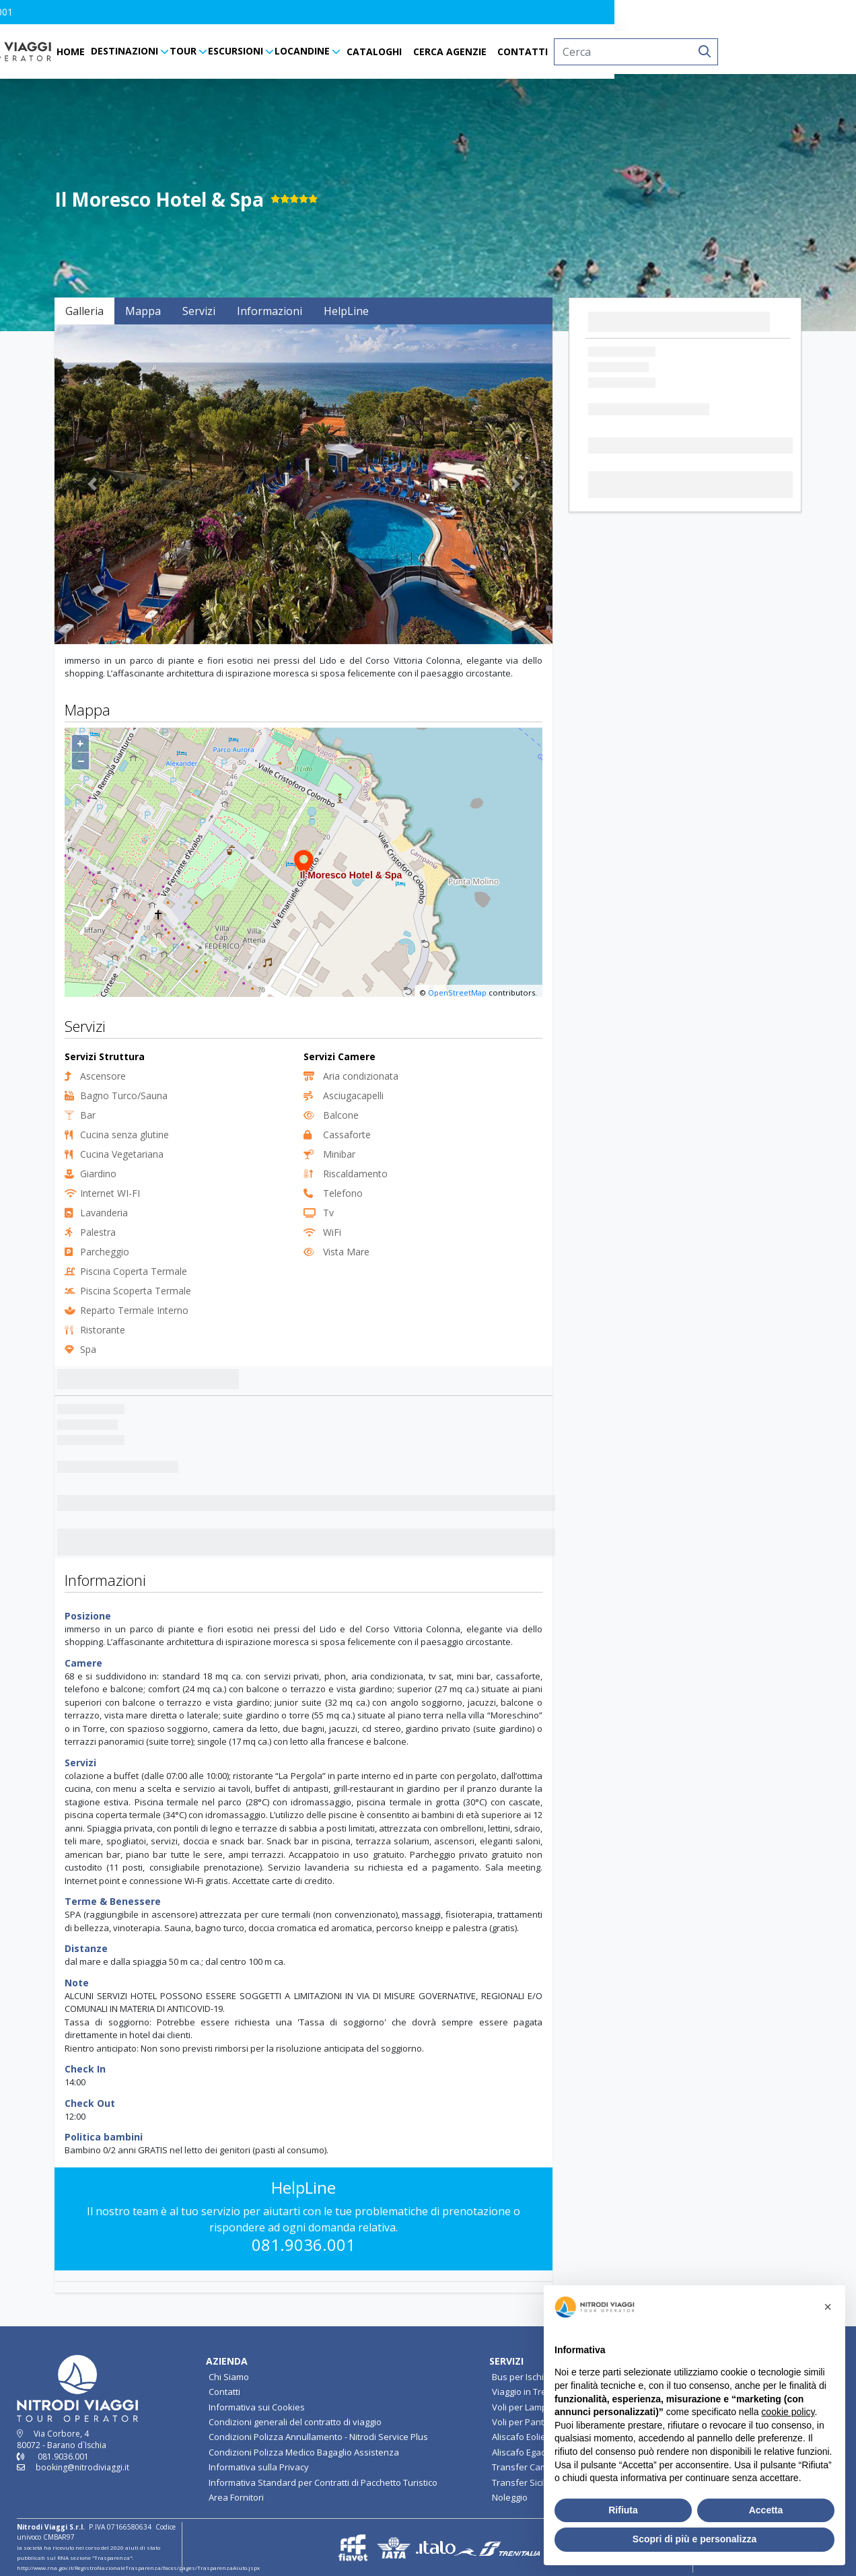 This screenshot has height=2576, width=856. Describe the element at coordinates (192, 51) in the screenshot. I see `HOME` at that location.